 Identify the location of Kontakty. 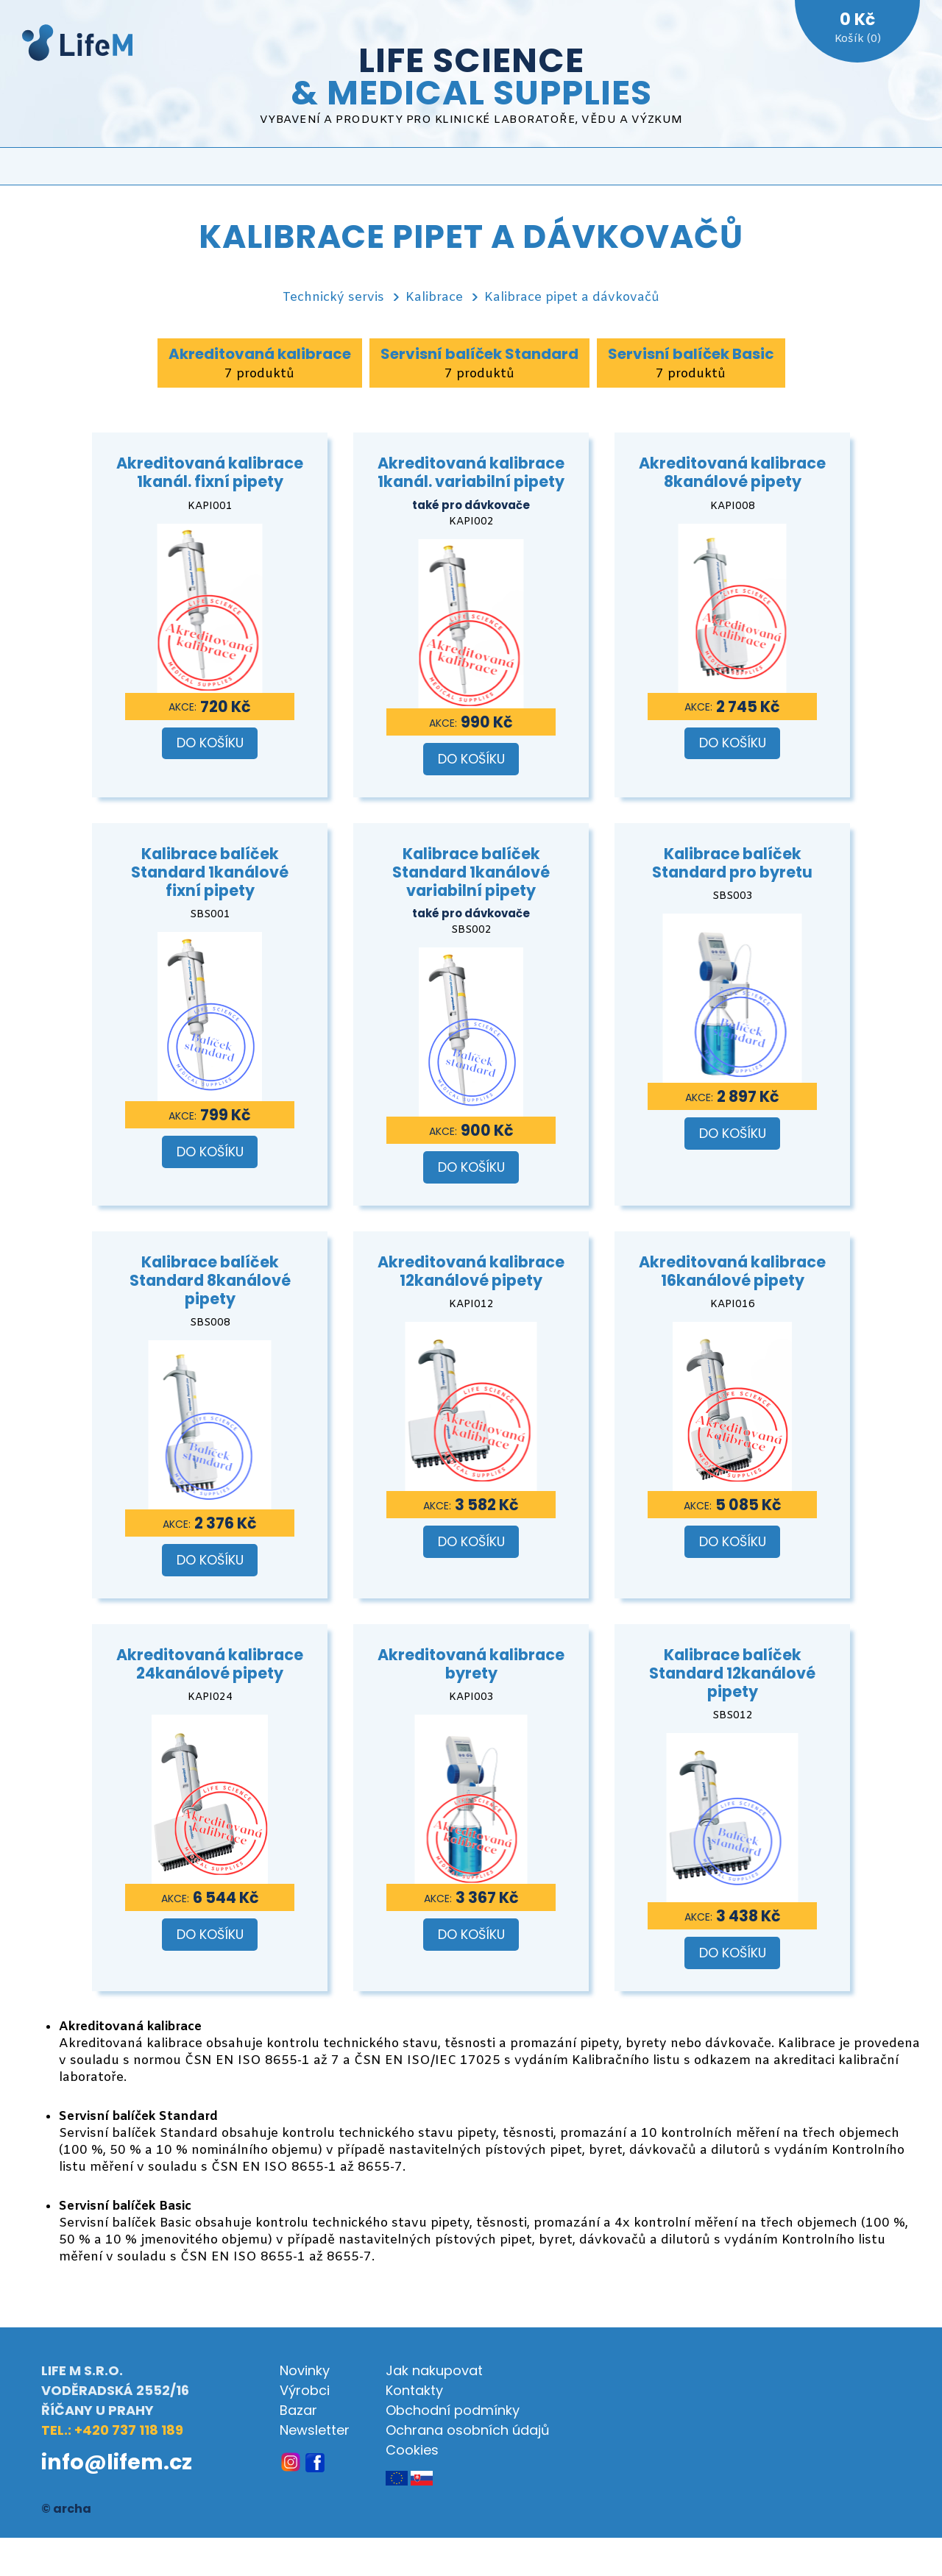
(414, 2390).